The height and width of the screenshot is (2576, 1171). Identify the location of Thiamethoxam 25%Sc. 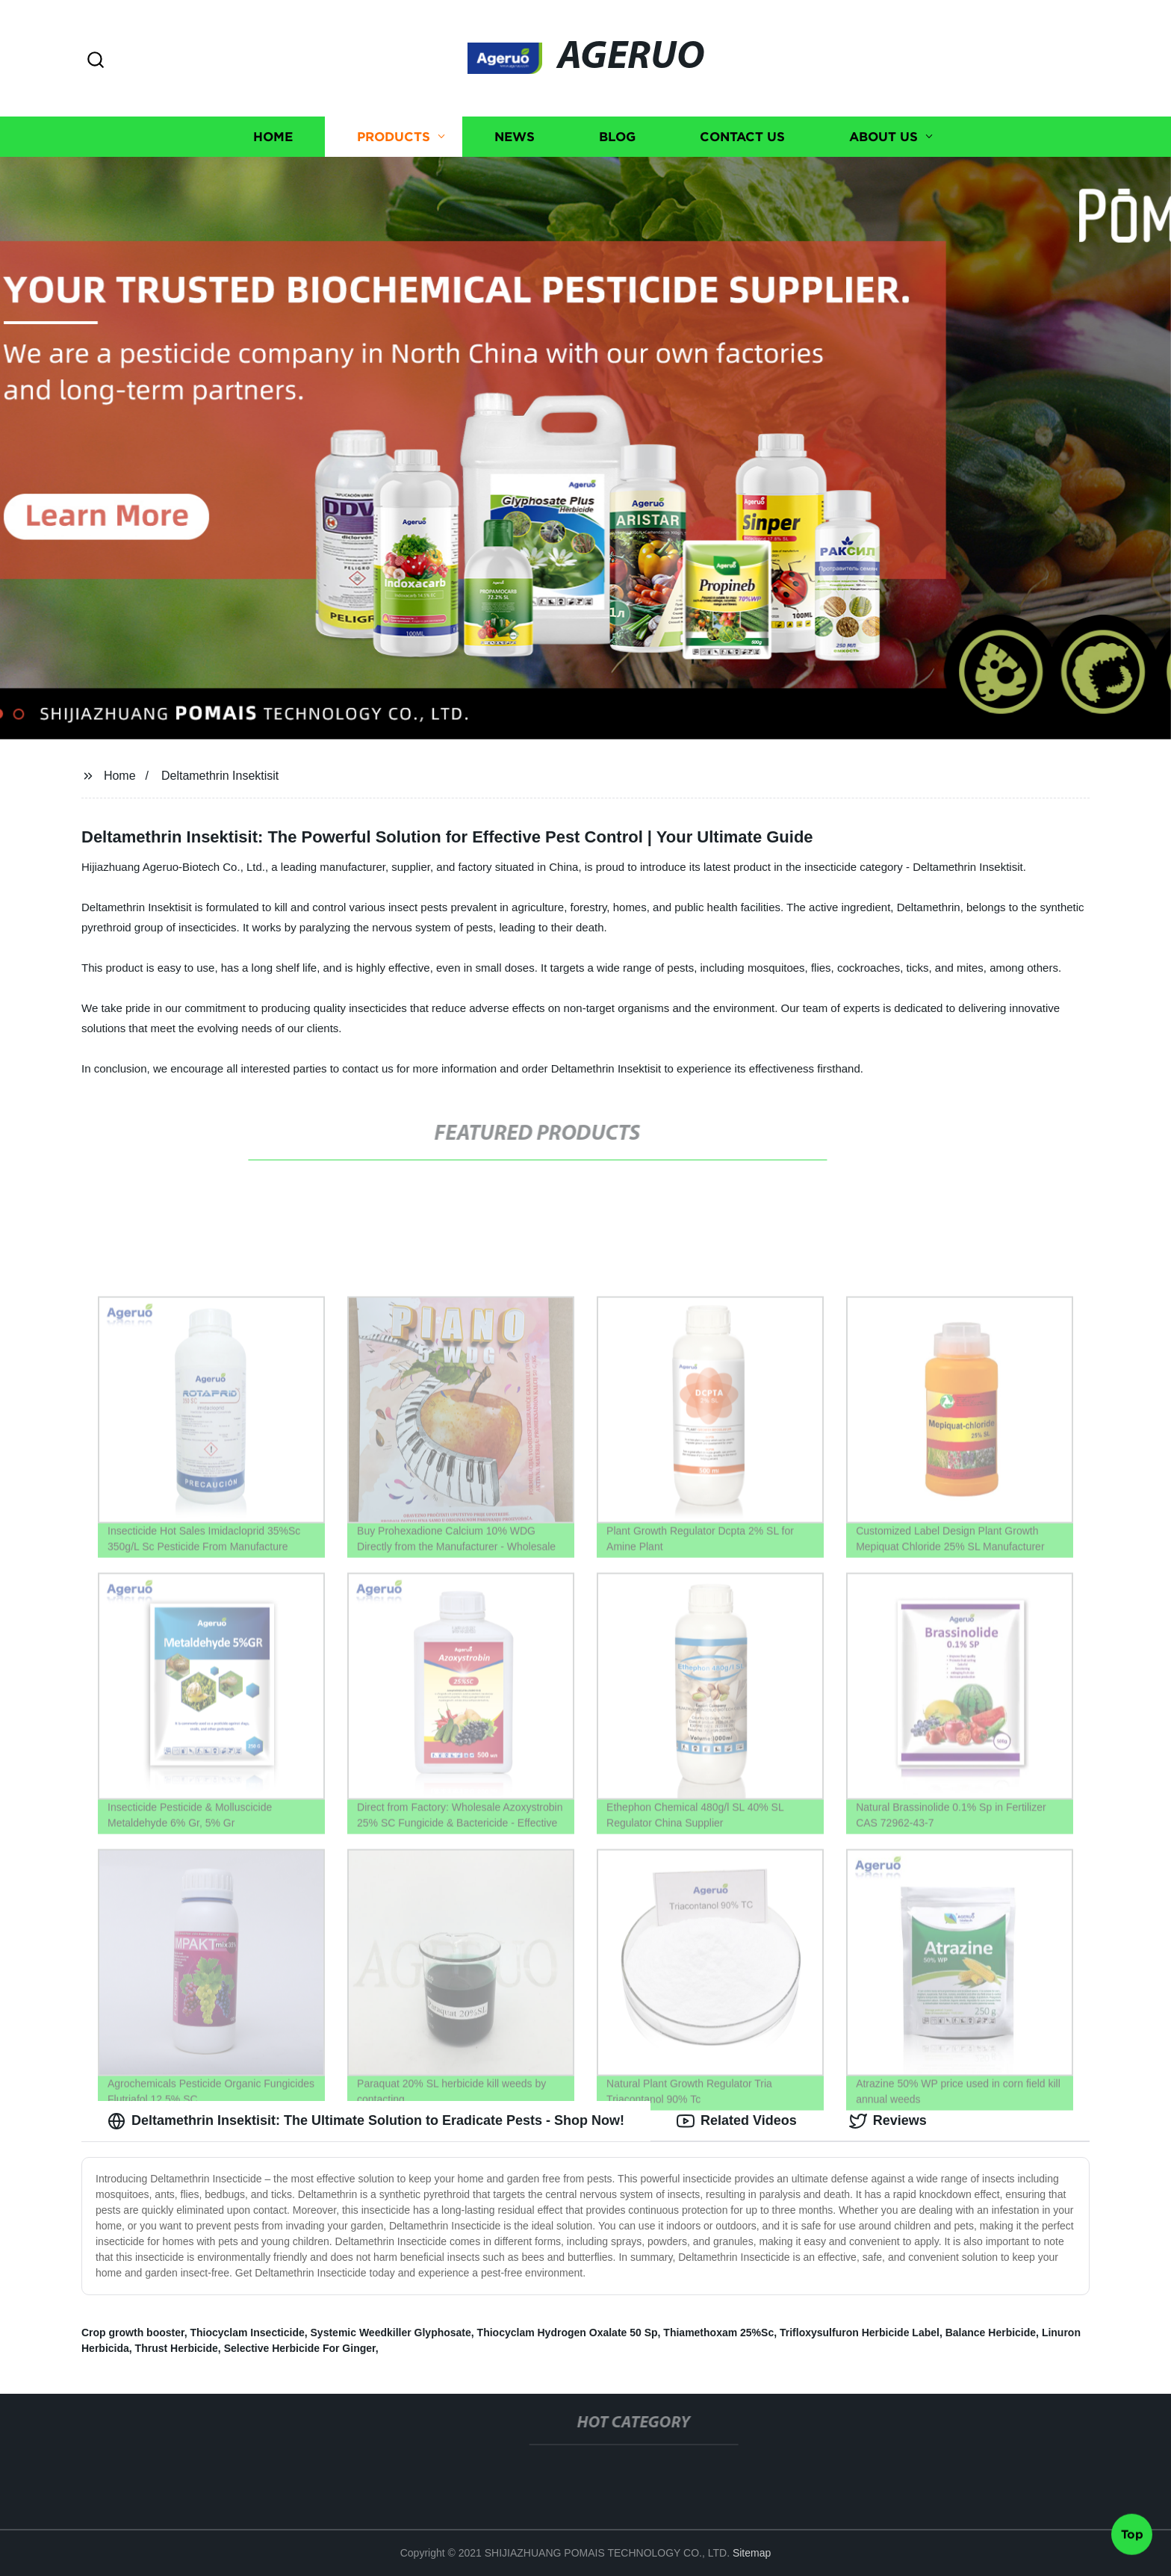
(718, 2332).